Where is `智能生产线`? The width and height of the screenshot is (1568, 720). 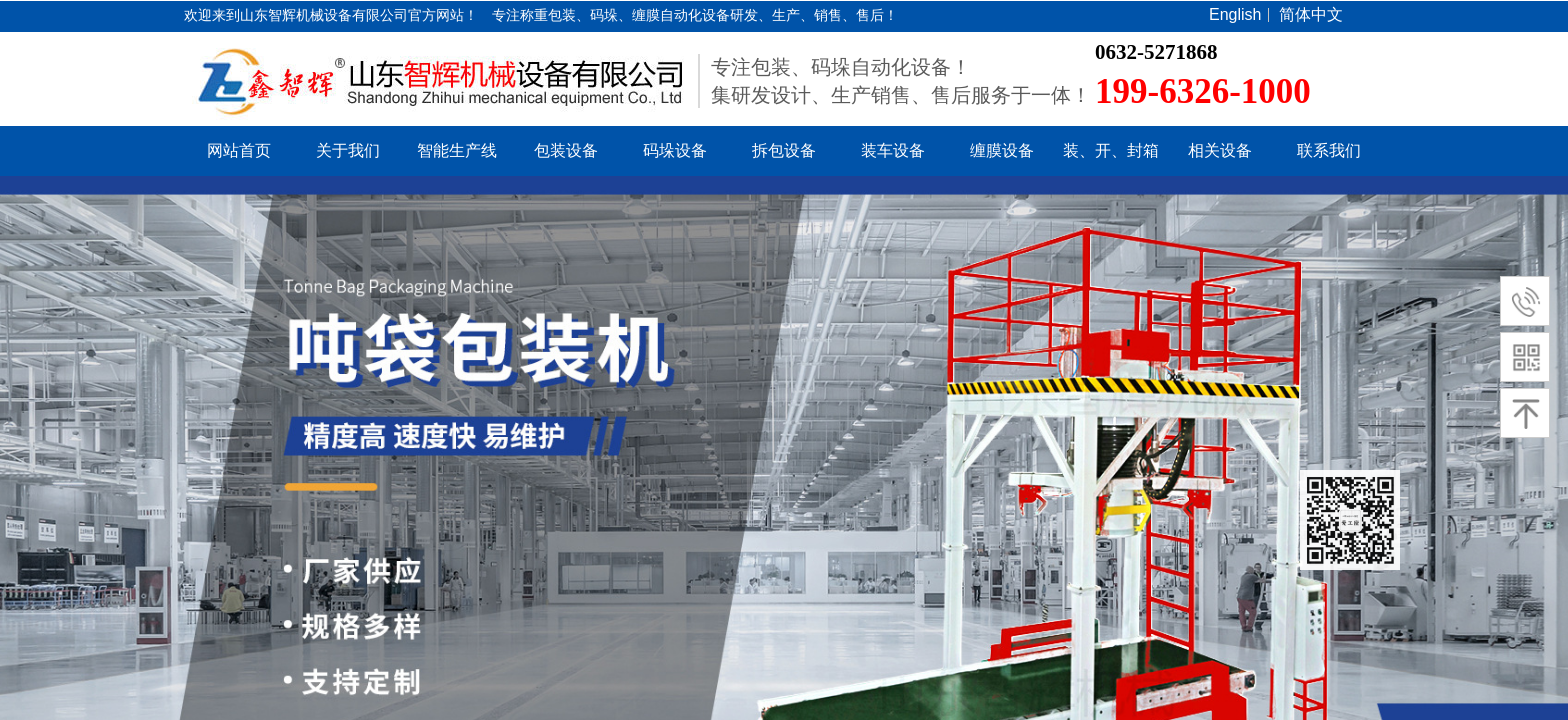 智能生产线 is located at coordinates (457, 150).